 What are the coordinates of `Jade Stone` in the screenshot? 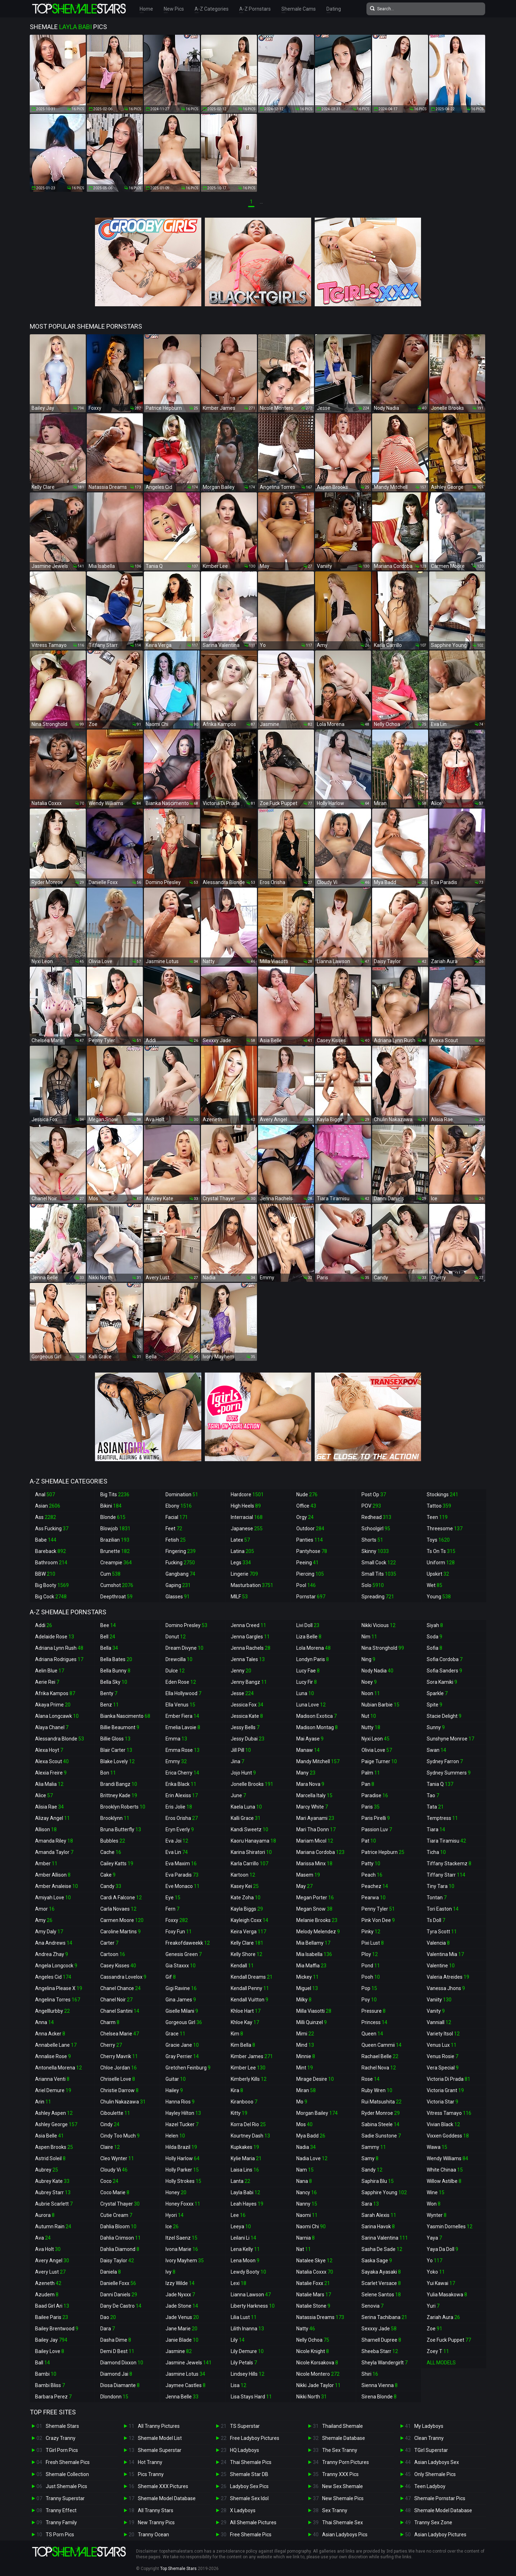 It's located at (182, 2306).